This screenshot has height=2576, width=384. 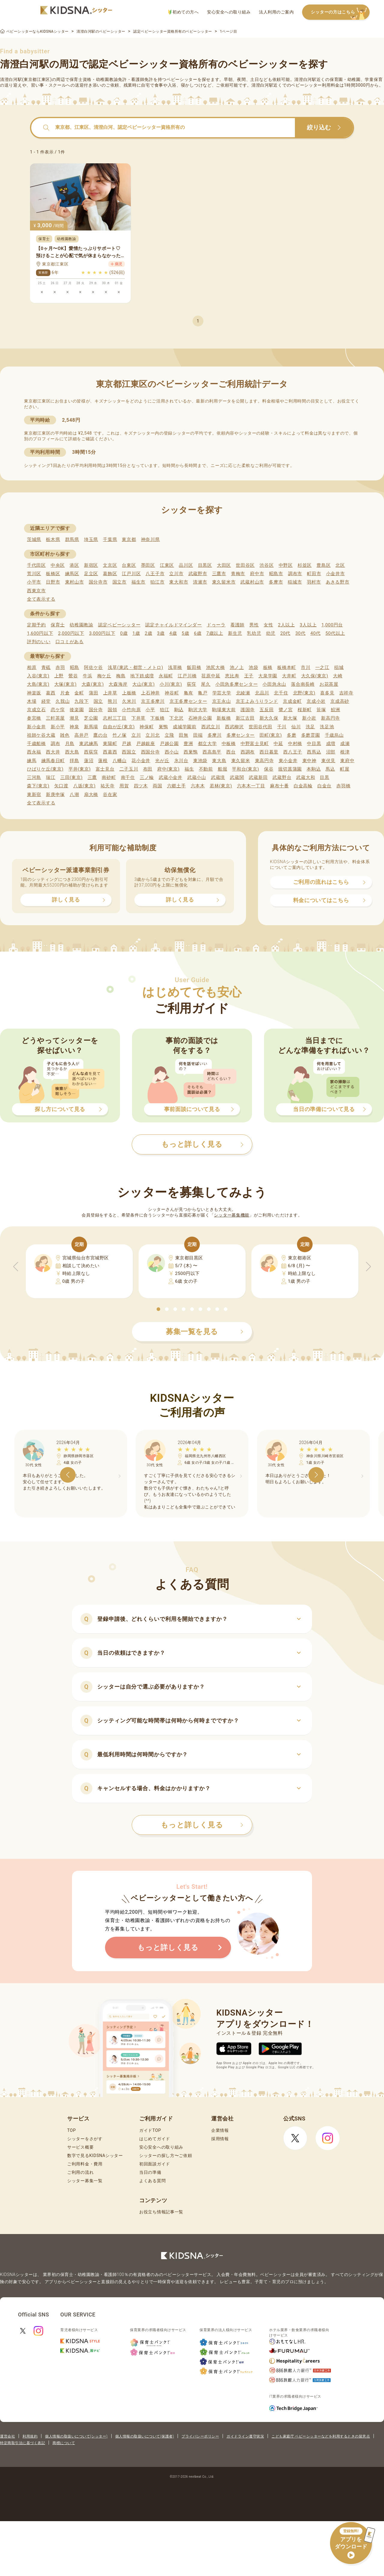 What do you see at coordinates (112, 709) in the screenshot?
I see `国領` at bounding box center [112, 709].